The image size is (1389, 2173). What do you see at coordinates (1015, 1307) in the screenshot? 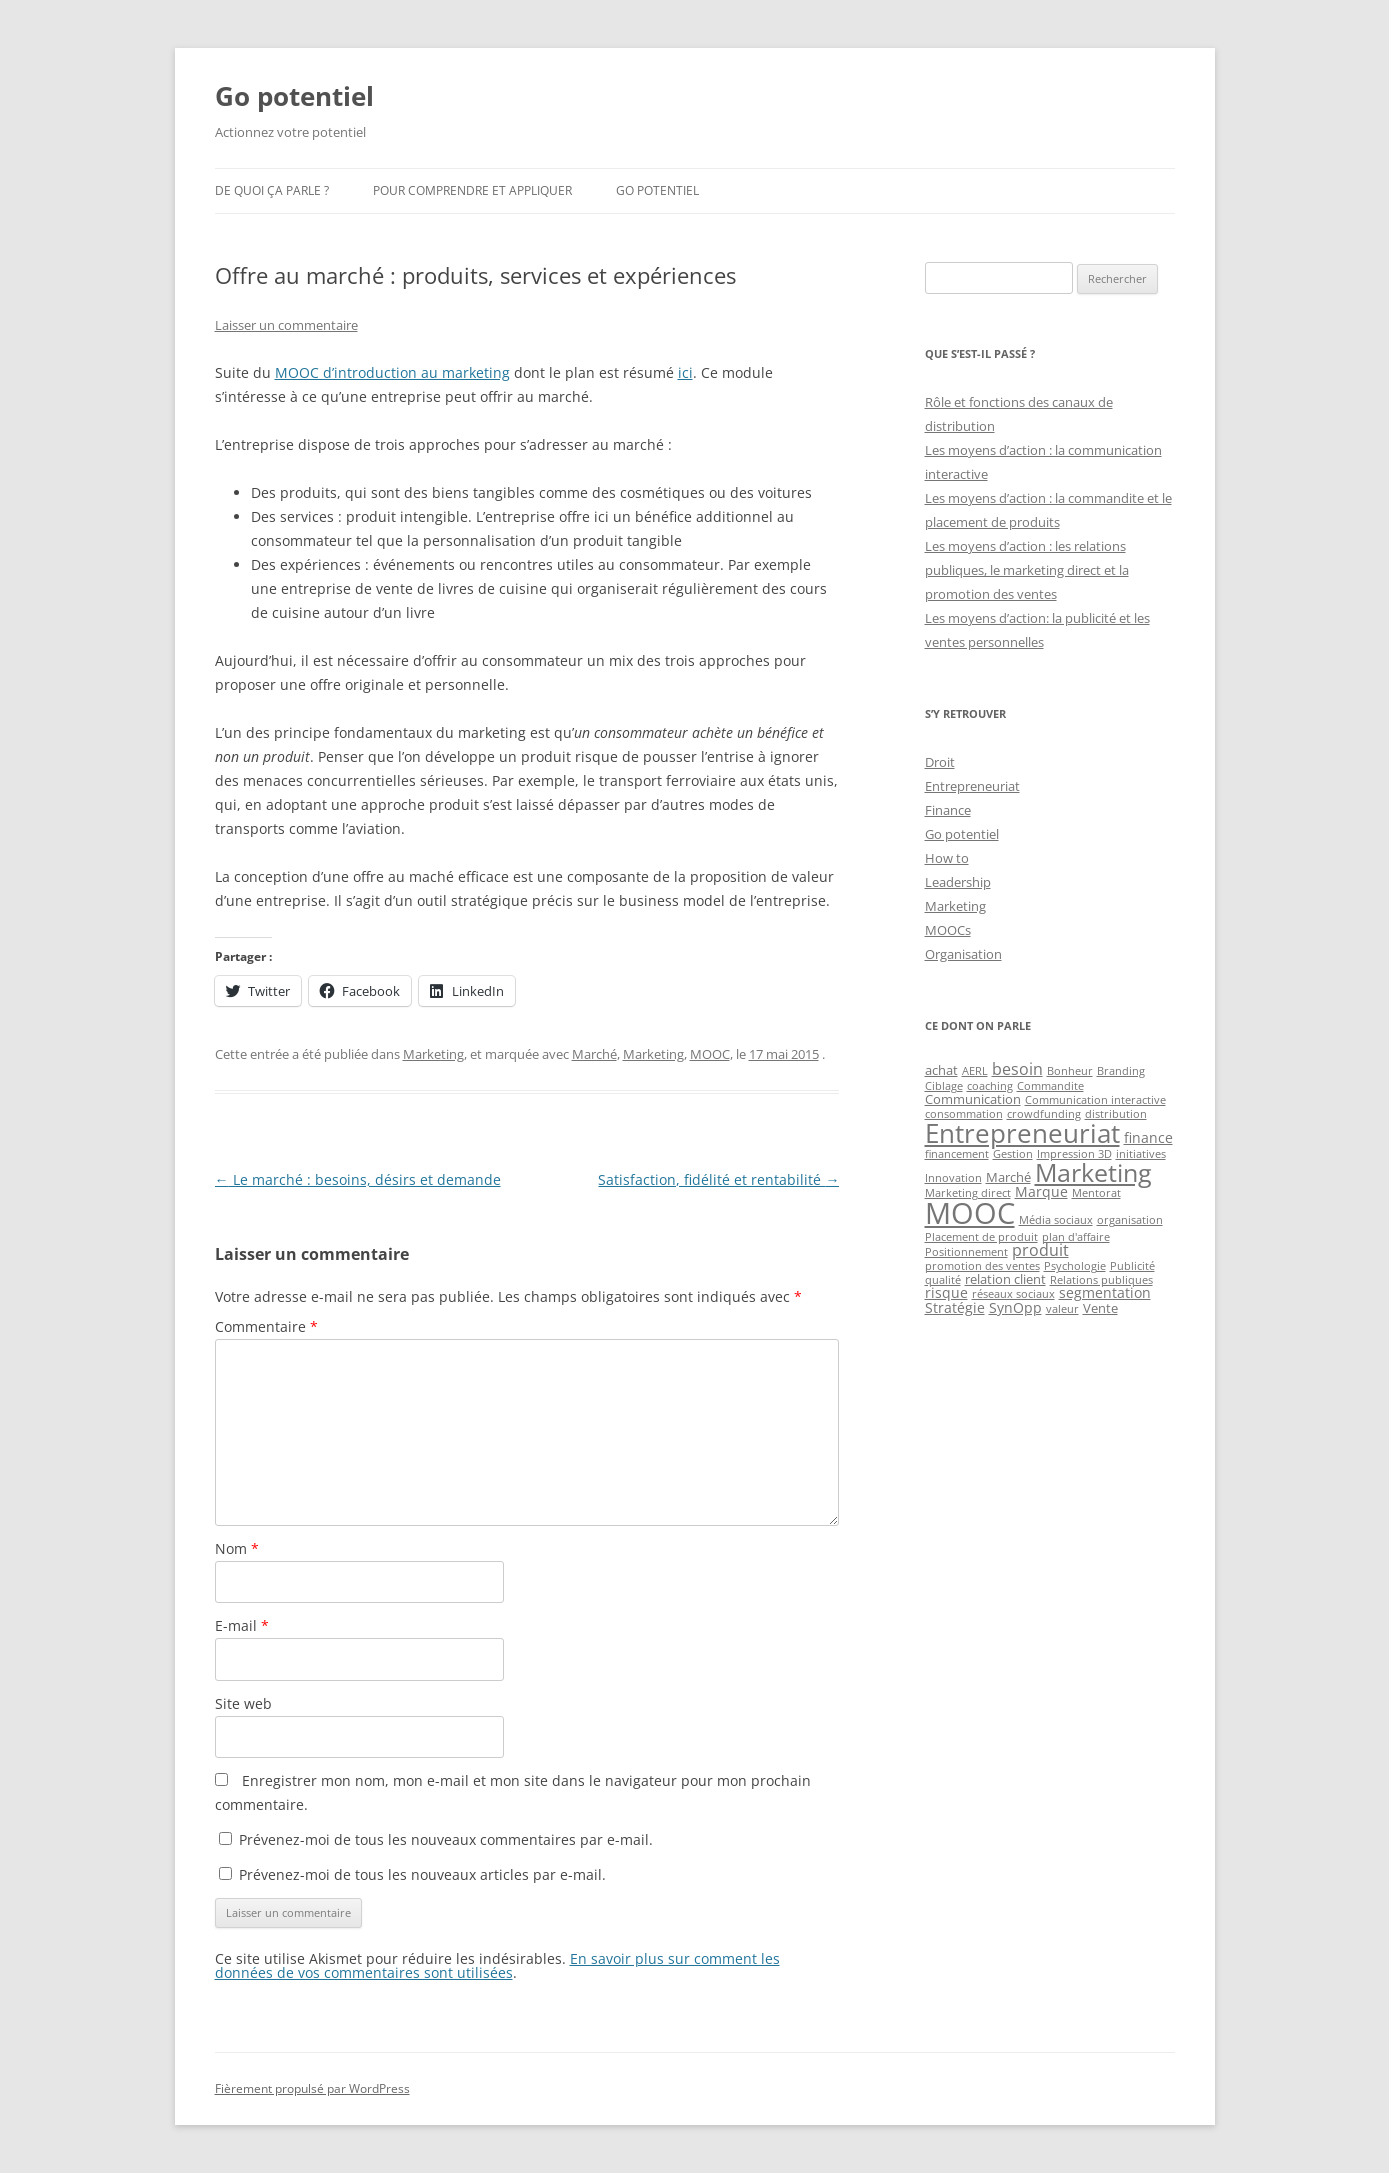
I see `SynOpp [SynOpp (3 éléments)]` at bounding box center [1015, 1307].